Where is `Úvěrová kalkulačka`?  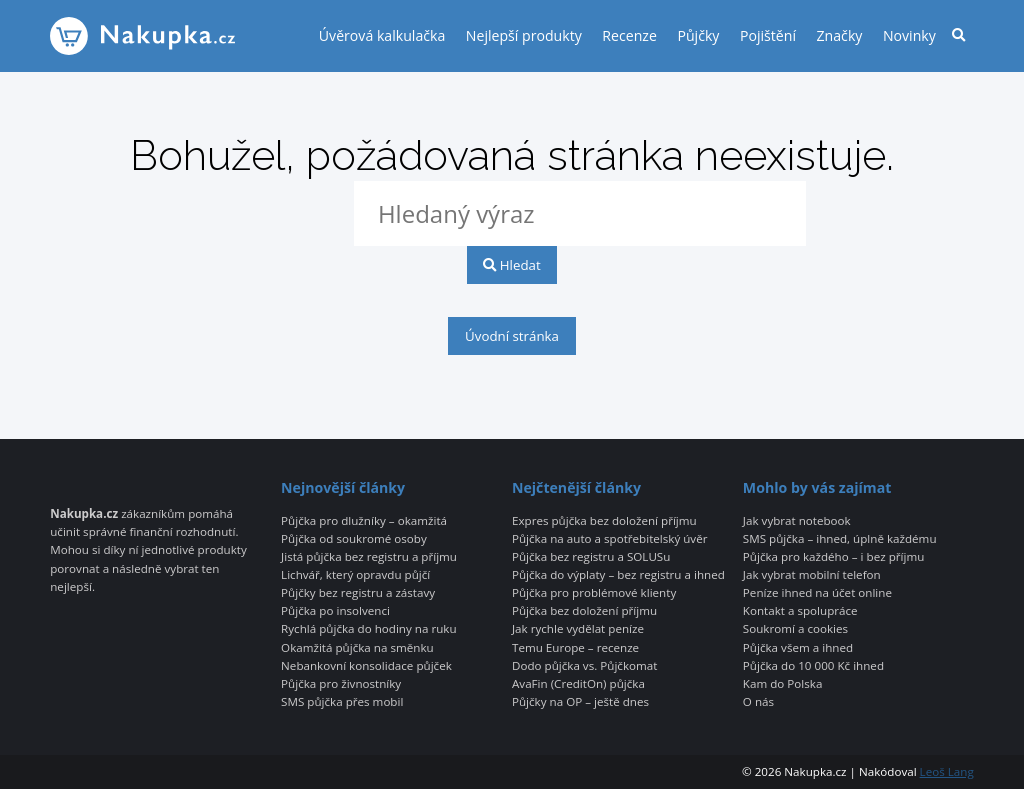
Úvěrová kalkulačka is located at coordinates (382, 35).